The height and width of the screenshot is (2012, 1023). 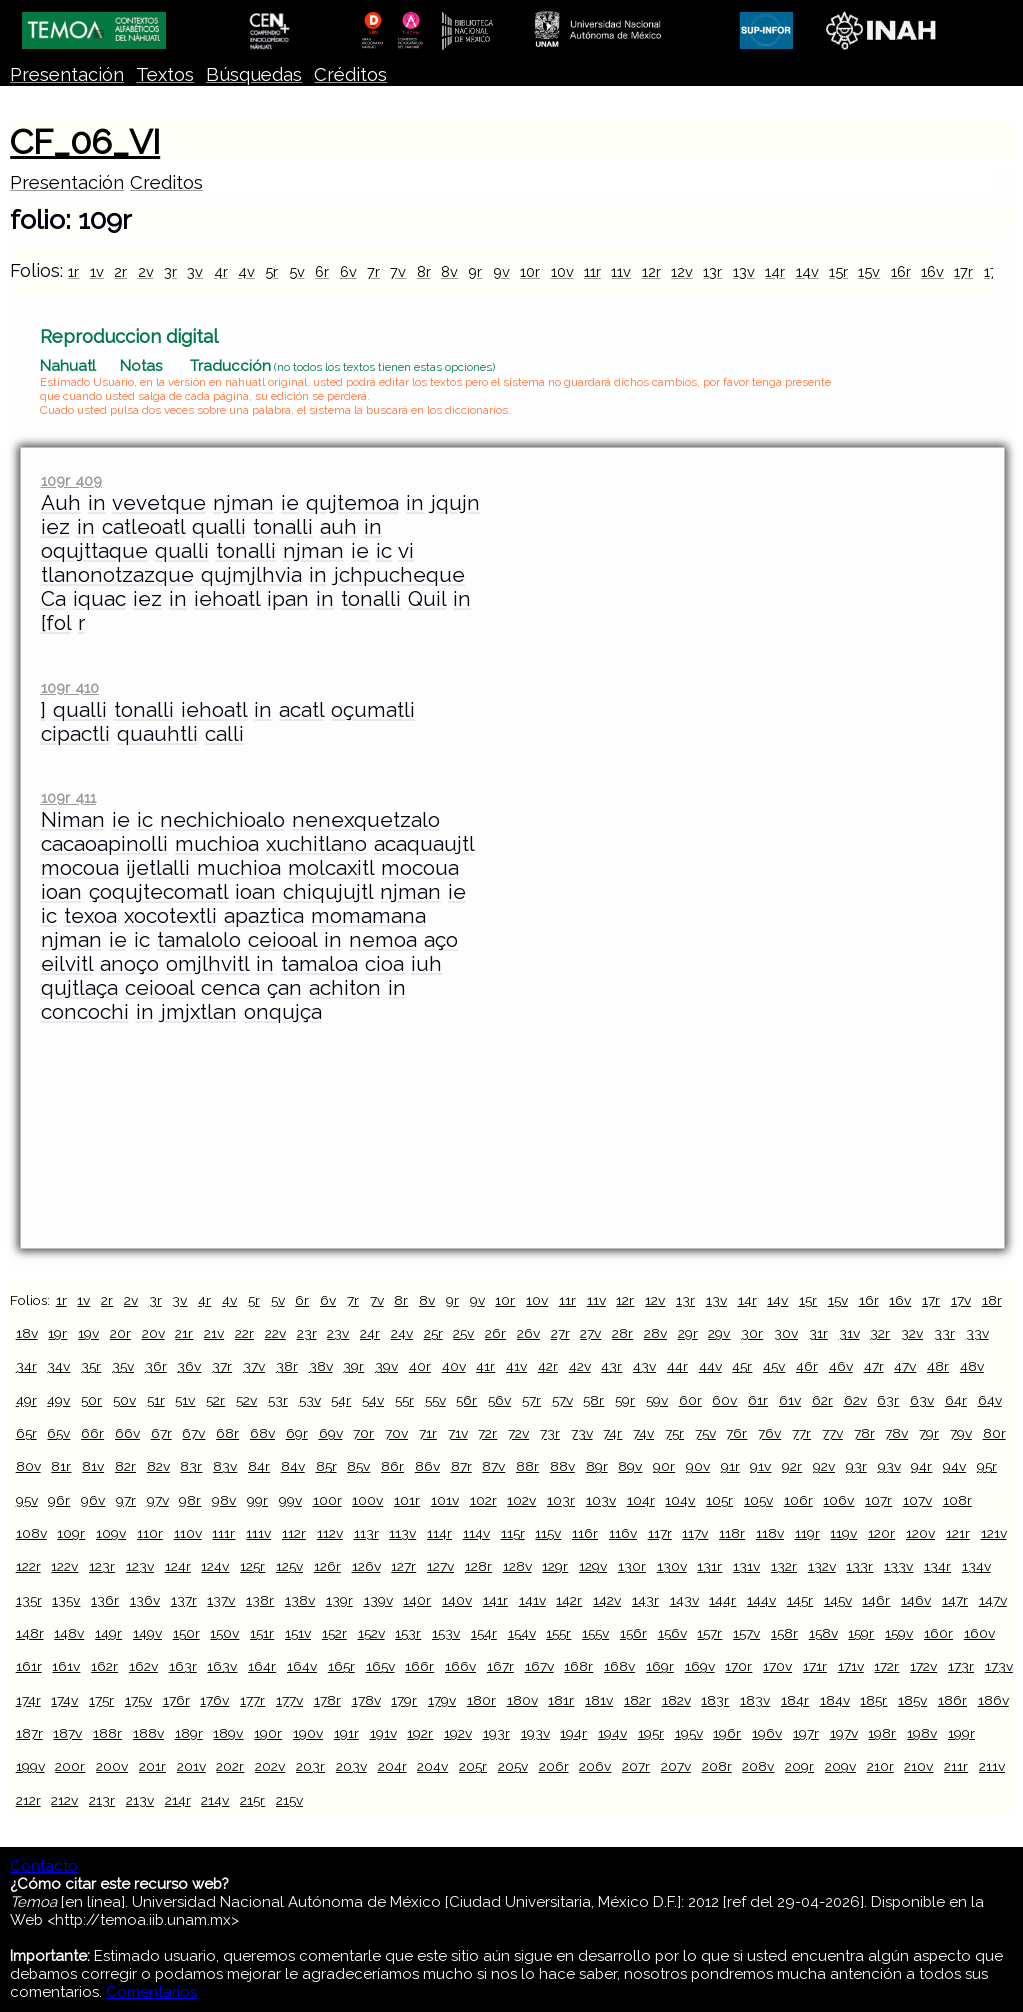 What do you see at coordinates (929, 1433) in the screenshot?
I see `79r` at bounding box center [929, 1433].